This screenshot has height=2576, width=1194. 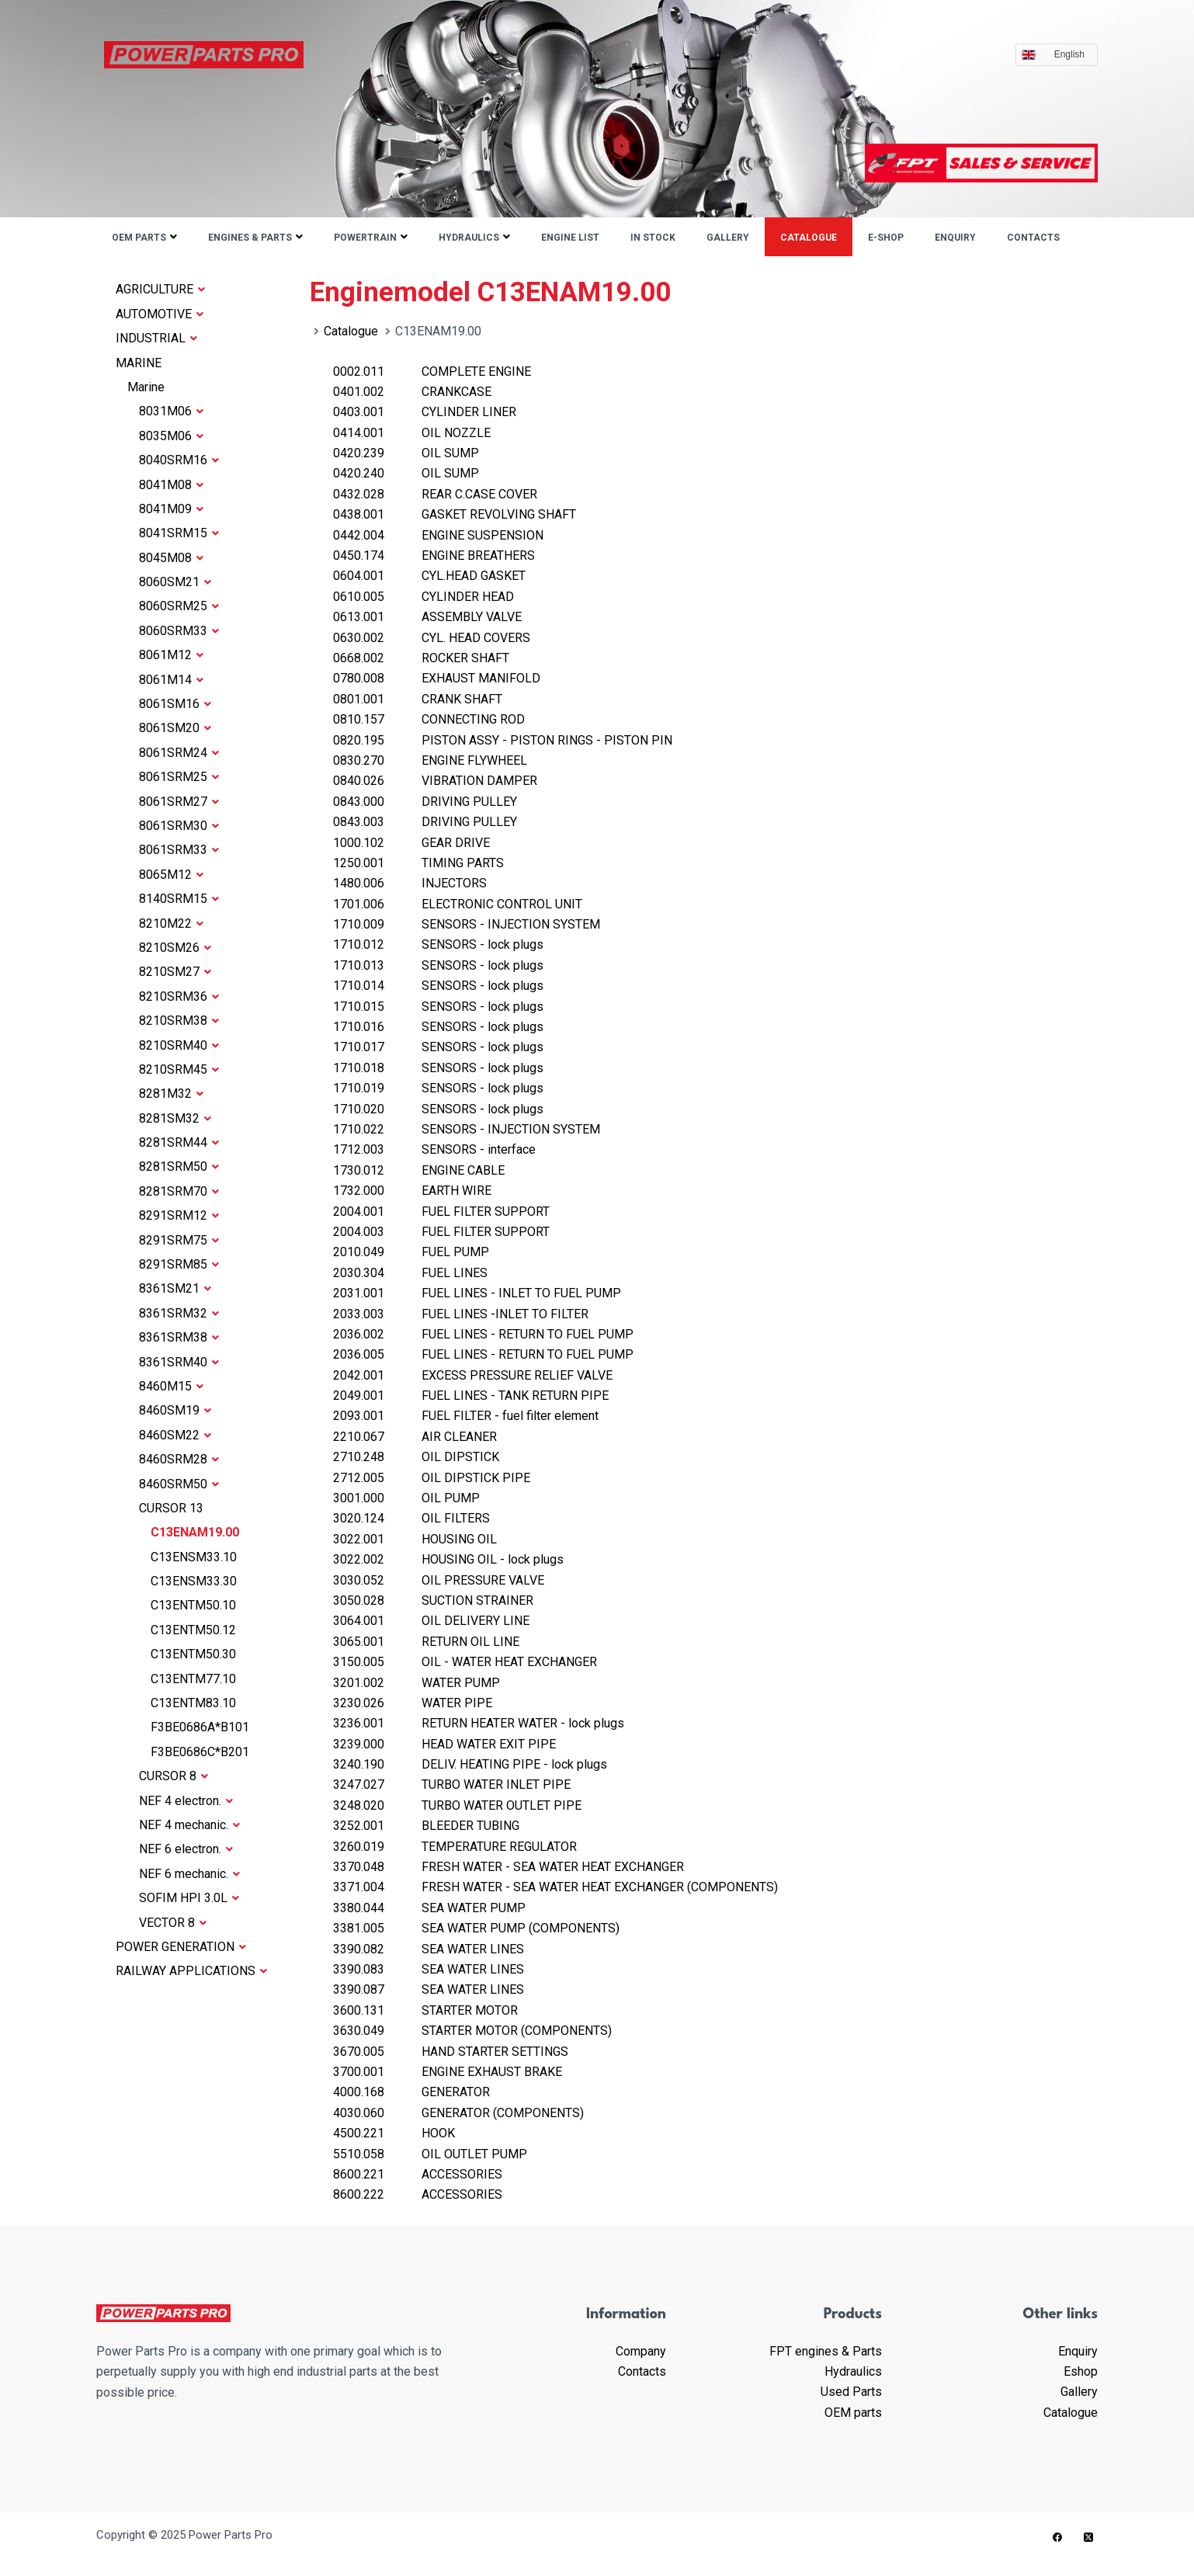 What do you see at coordinates (426, 1641) in the screenshot?
I see `RETURN OIL LINE` at bounding box center [426, 1641].